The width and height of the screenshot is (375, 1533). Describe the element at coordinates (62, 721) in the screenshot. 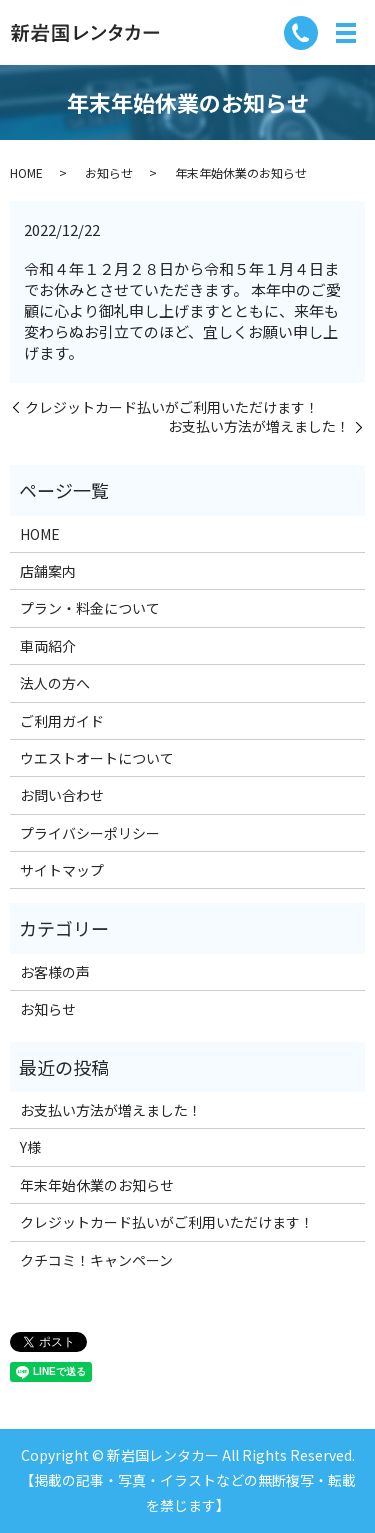

I see `ご利用ガイド` at that location.